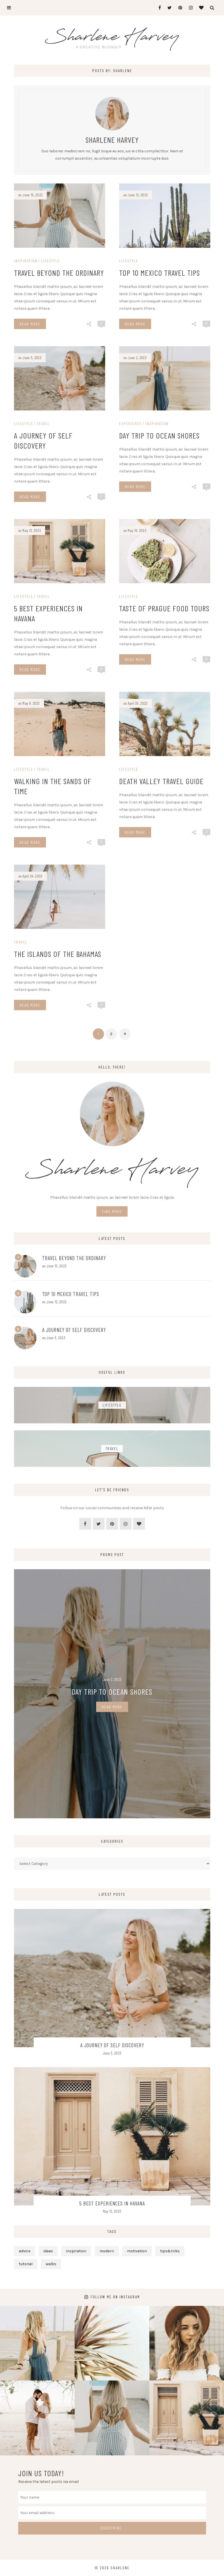  Describe the element at coordinates (50, 261) in the screenshot. I see `Lifestyle` at that location.